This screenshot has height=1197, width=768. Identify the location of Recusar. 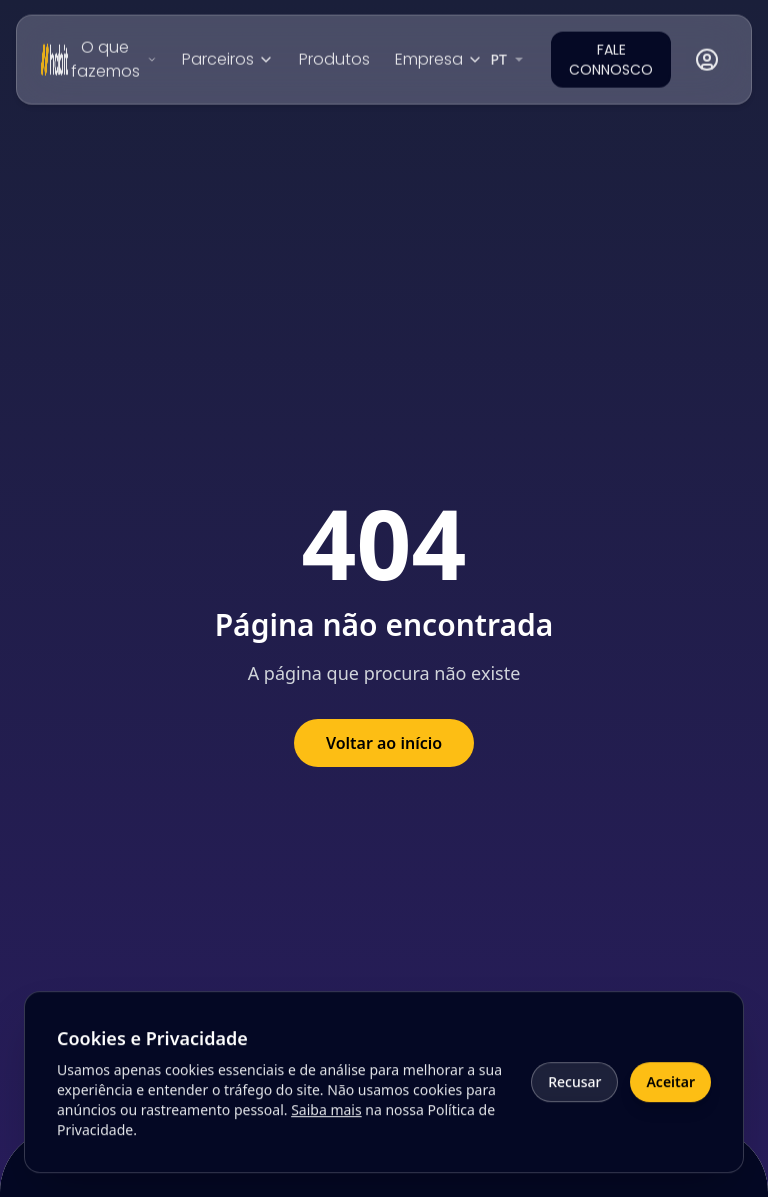
(574, 1089).